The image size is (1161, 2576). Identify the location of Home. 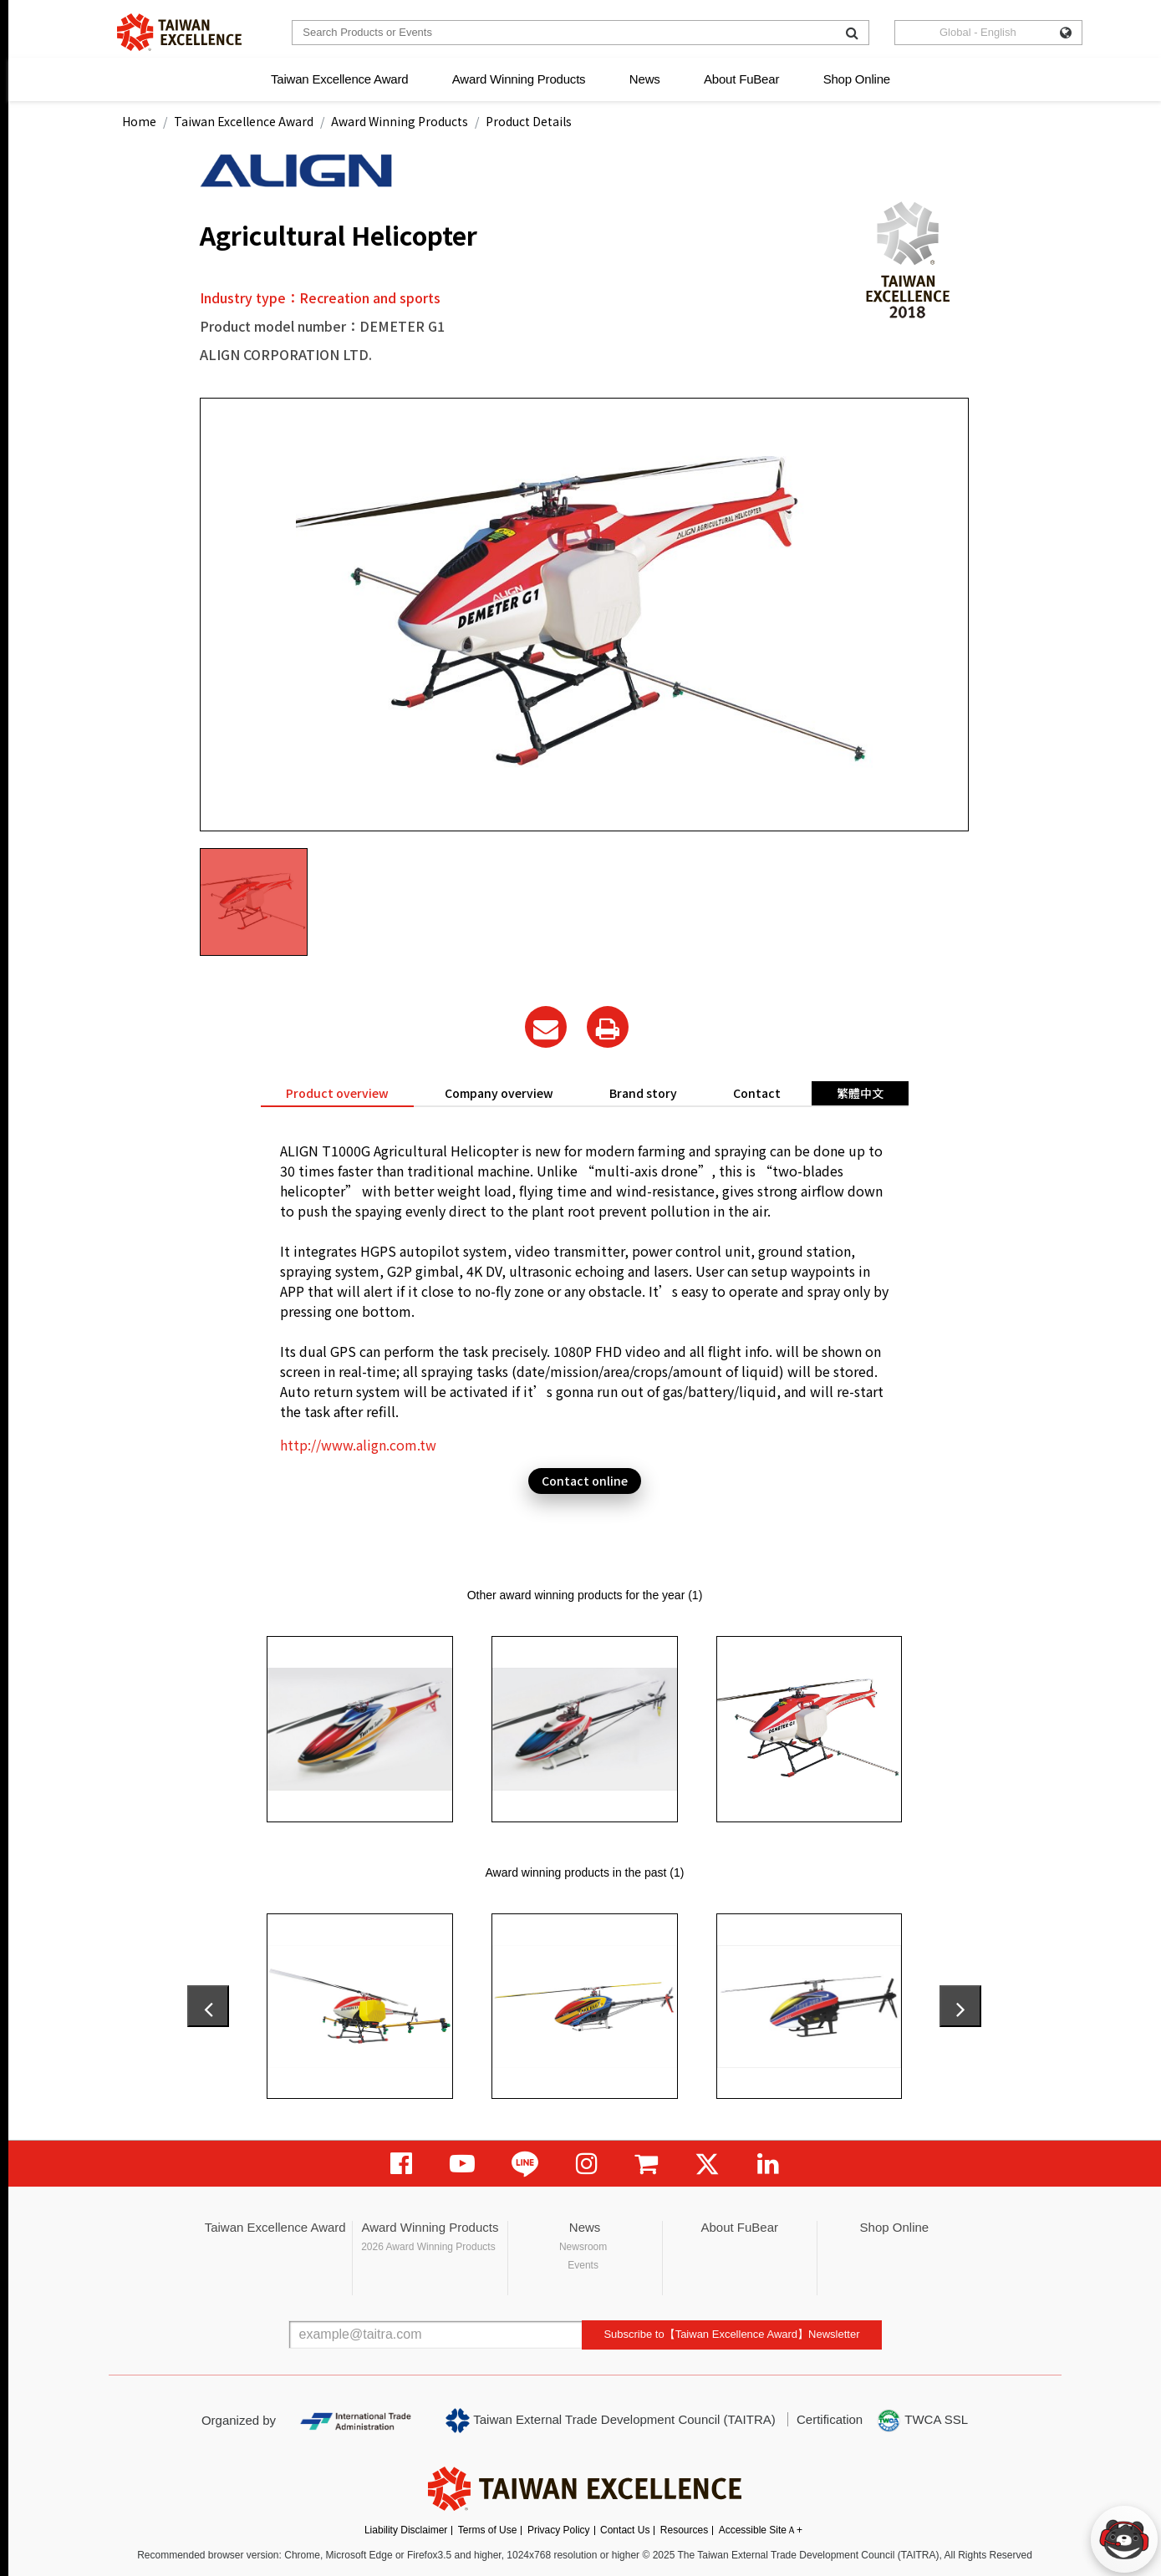
(139, 121).